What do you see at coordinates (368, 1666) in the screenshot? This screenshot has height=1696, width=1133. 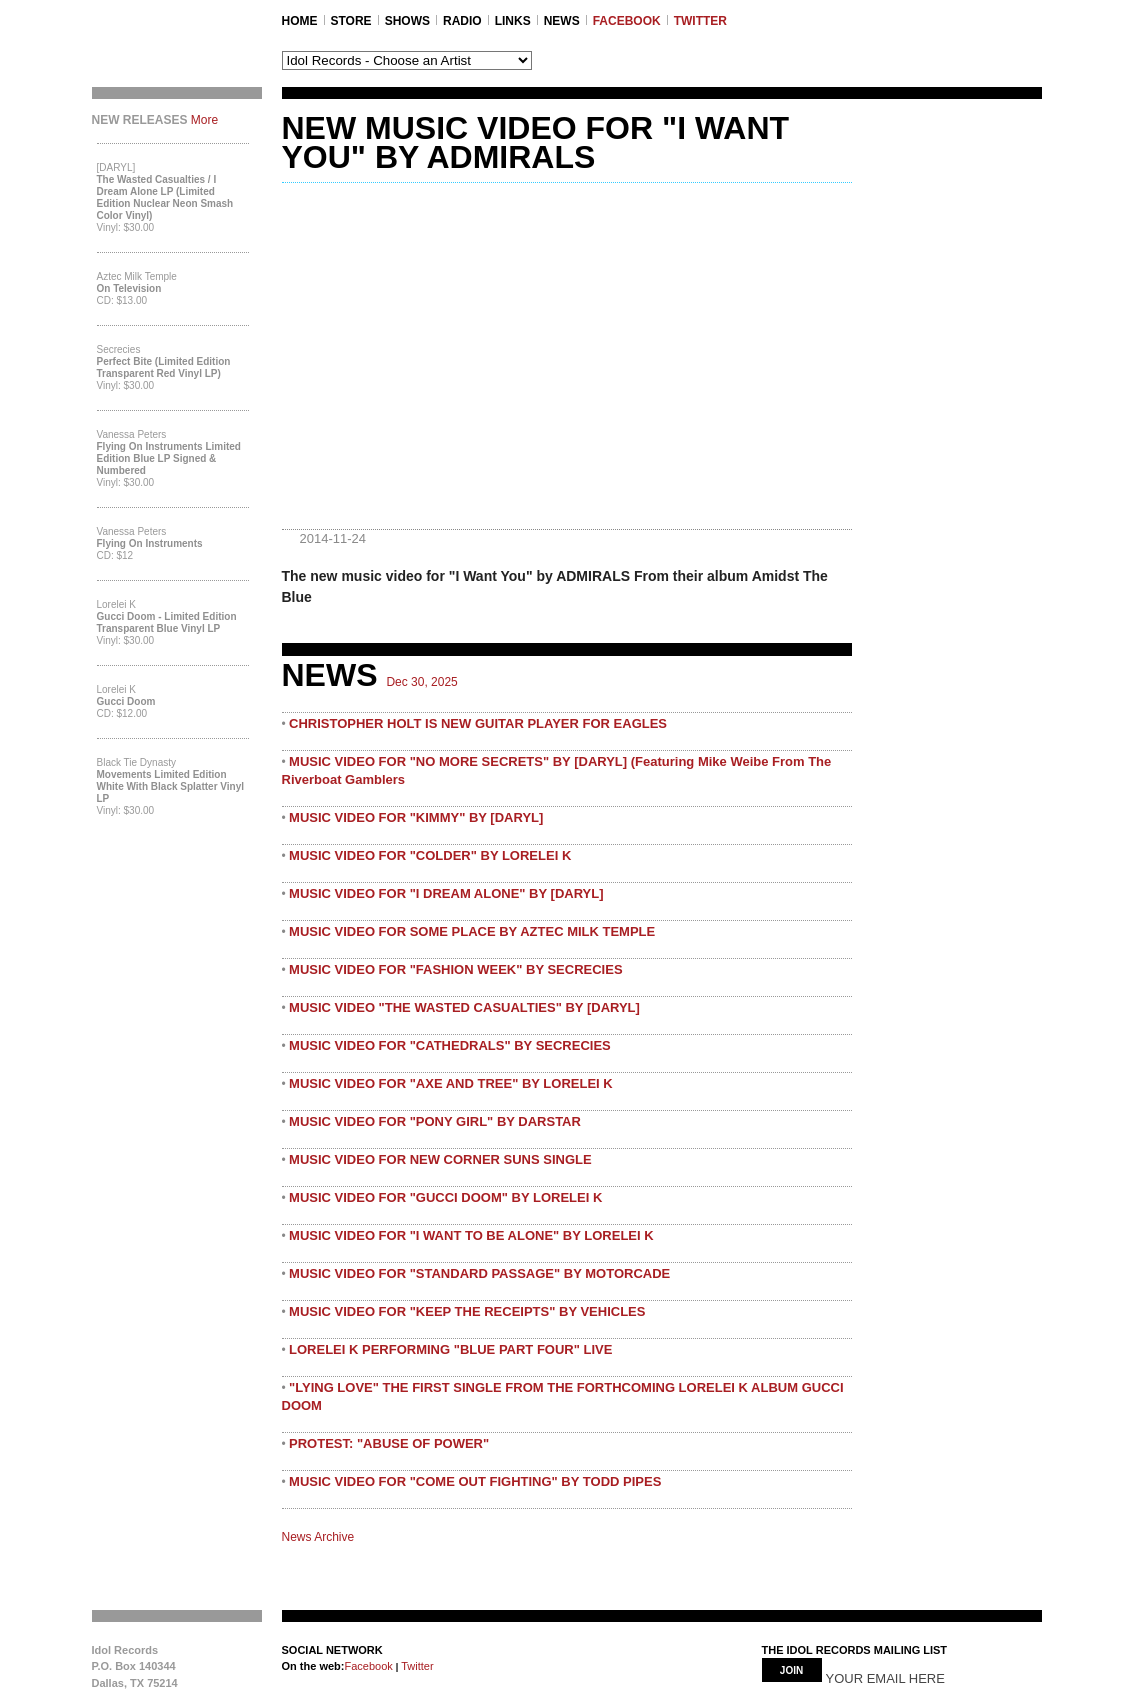 I see `Facebook` at bounding box center [368, 1666].